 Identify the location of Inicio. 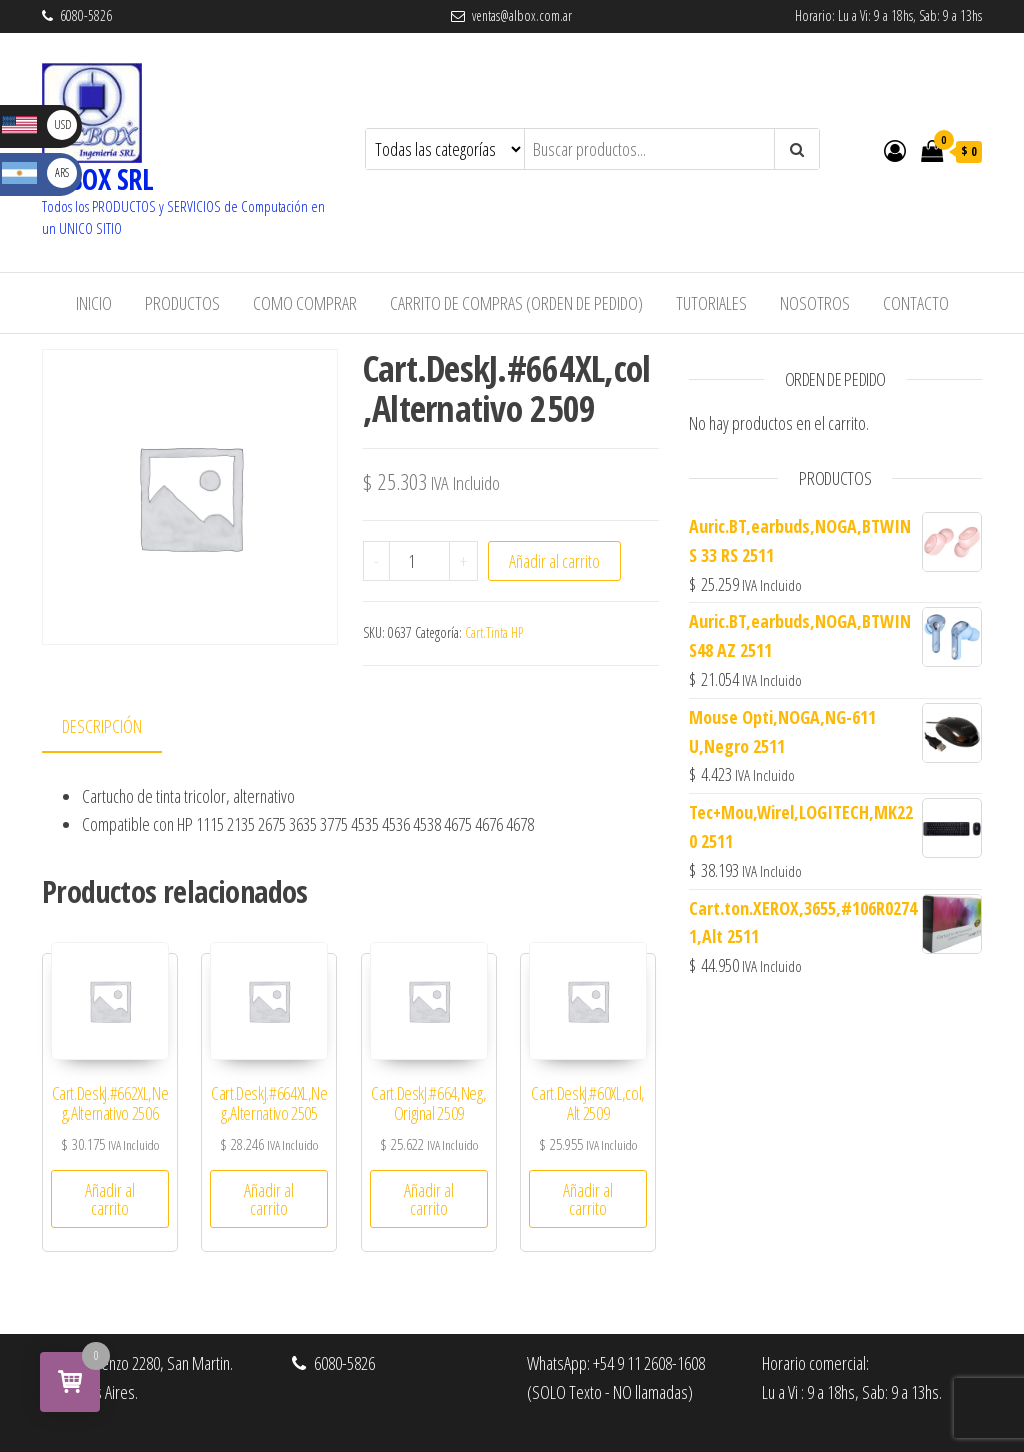
(94, 303).